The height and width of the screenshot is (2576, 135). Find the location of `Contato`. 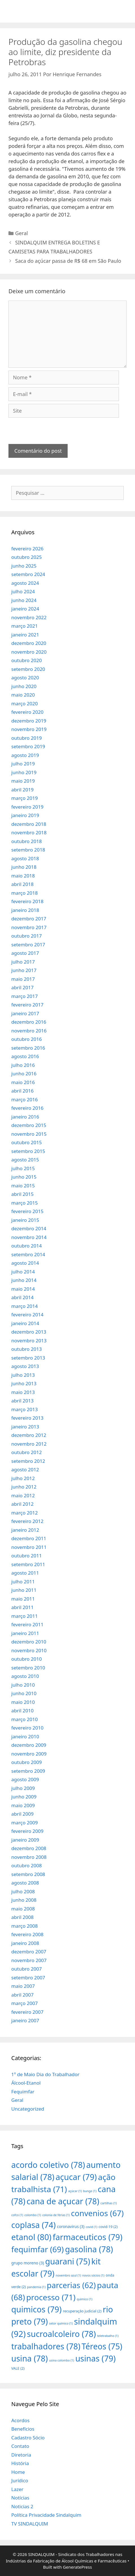

Contato is located at coordinates (20, 2446).